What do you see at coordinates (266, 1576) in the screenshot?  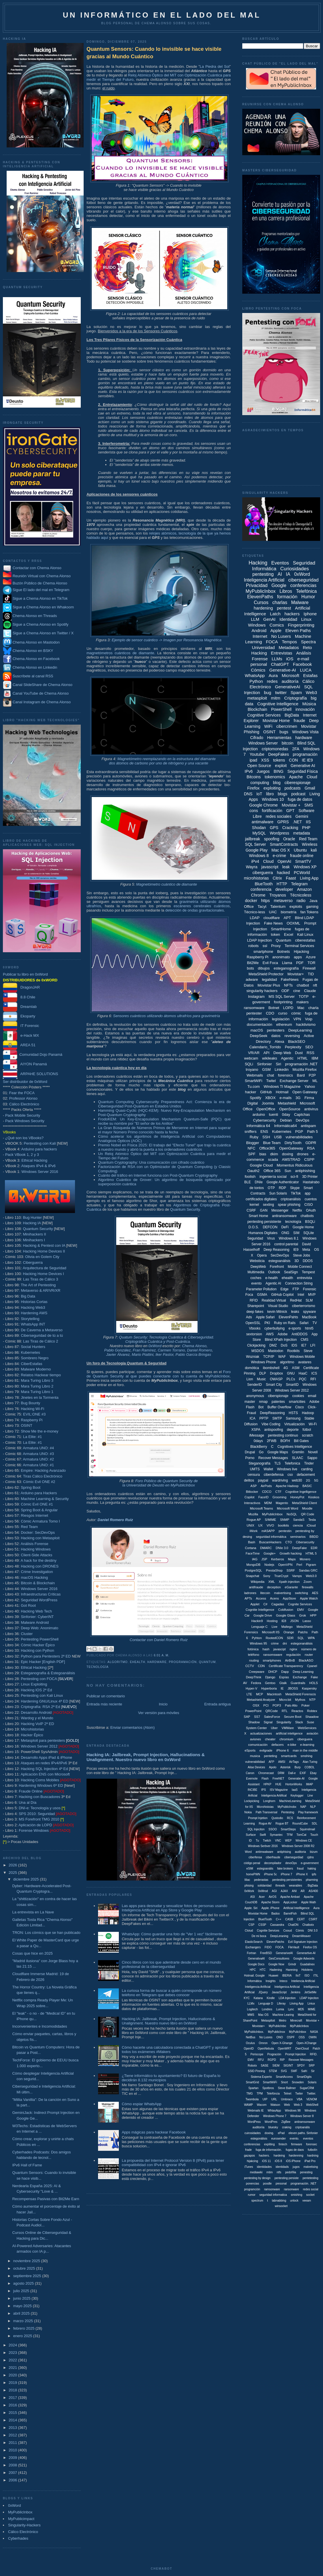 I see `Sony` at bounding box center [266, 1576].